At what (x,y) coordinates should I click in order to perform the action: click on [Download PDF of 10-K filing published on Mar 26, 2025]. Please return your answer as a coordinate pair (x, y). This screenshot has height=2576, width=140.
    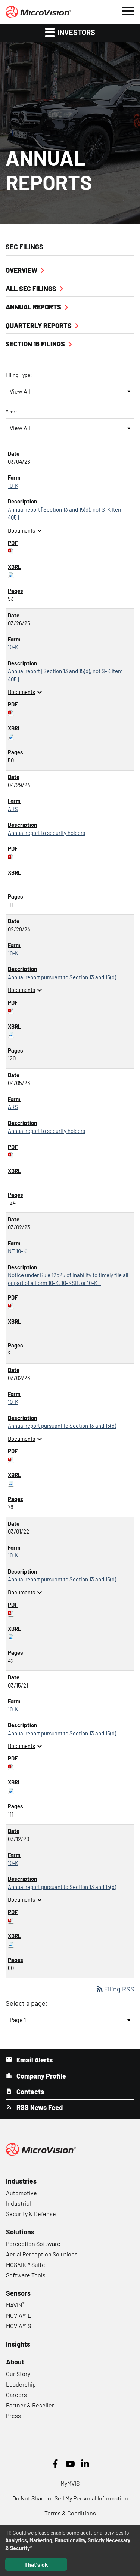
    Looking at the image, I should click on (11, 712).